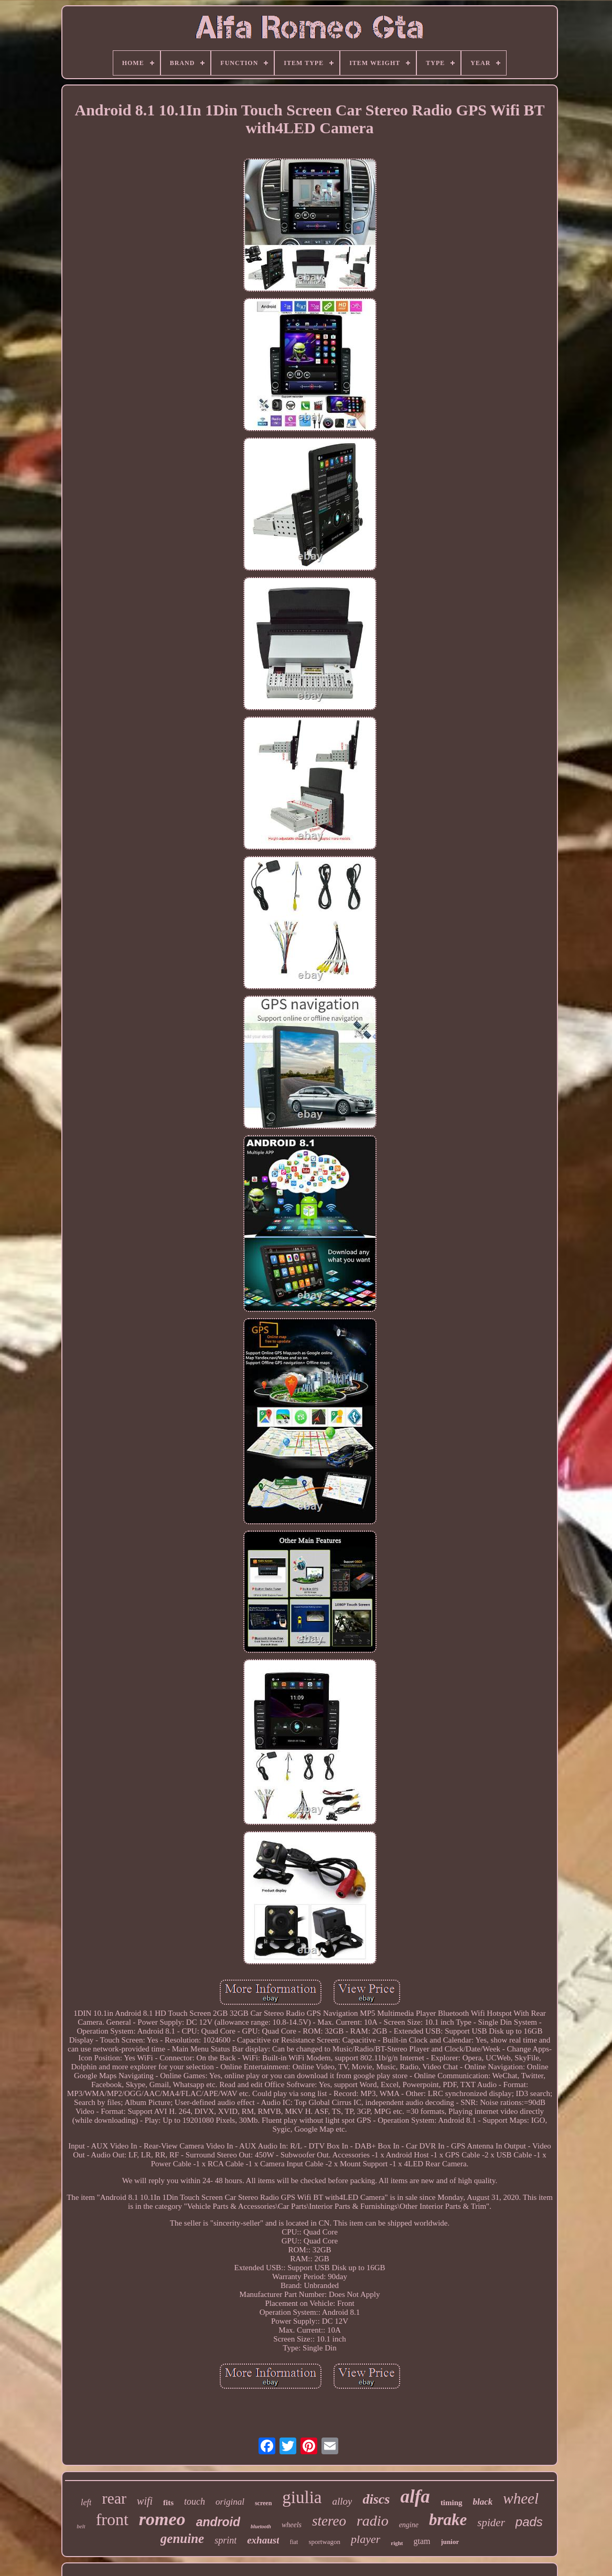 This screenshot has width=612, height=2576. Describe the element at coordinates (194, 2501) in the screenshot. I see `touch` at that location.